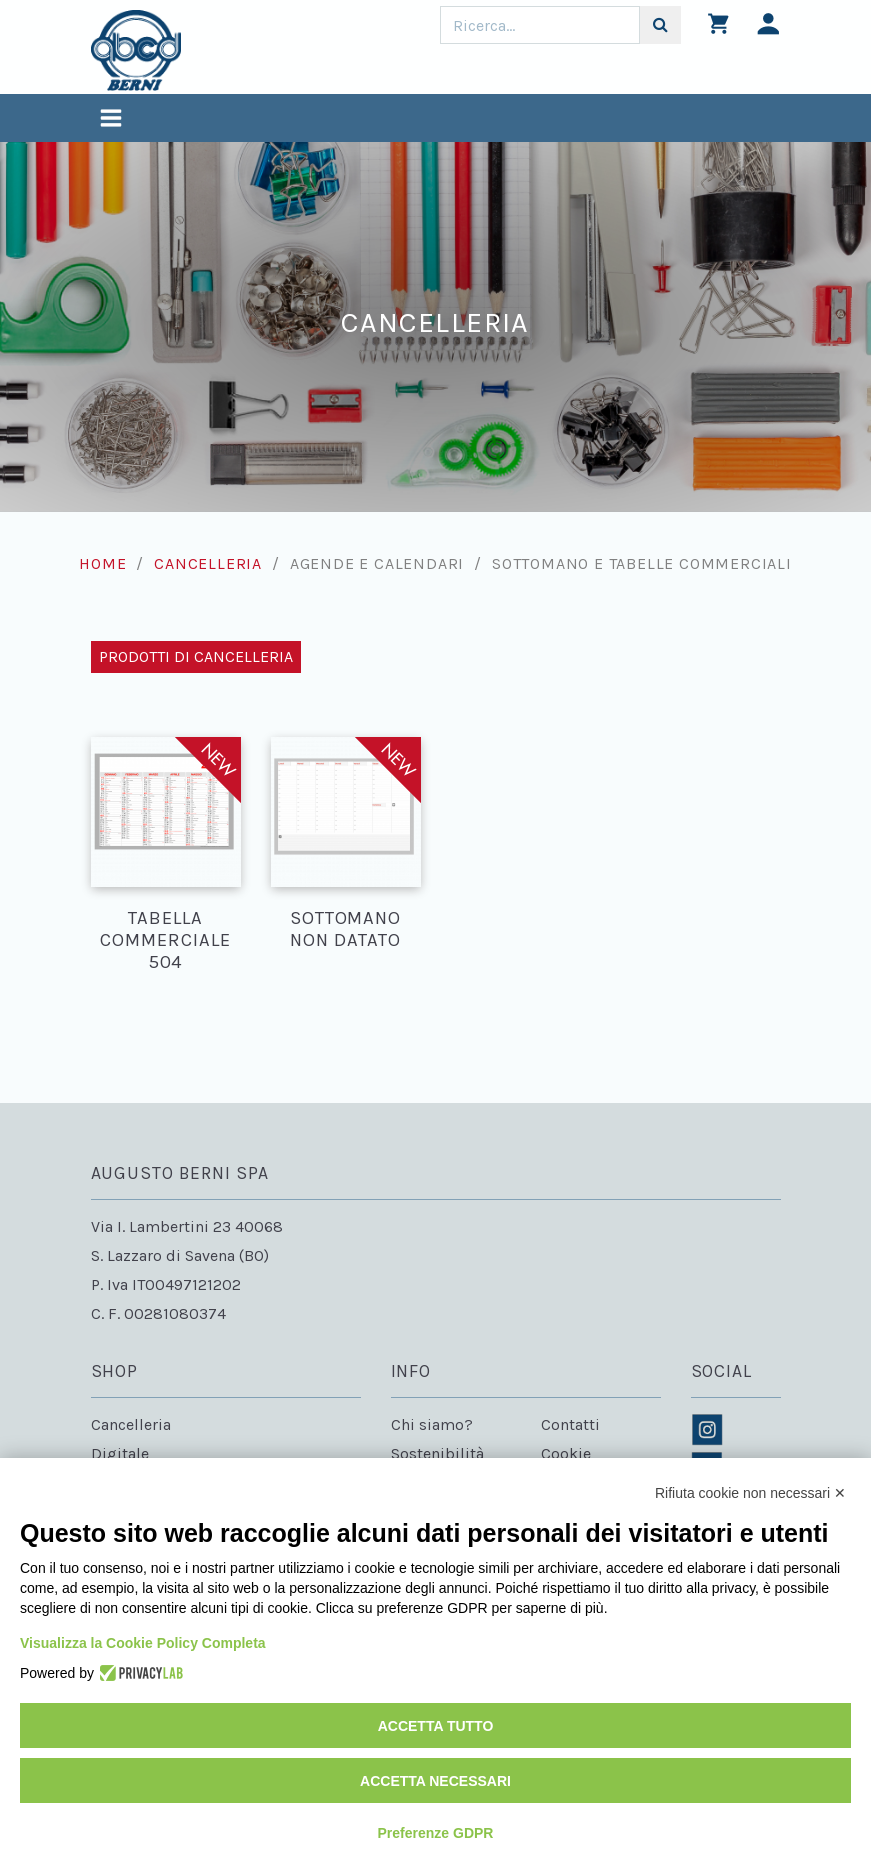  What do you see at coordinates (435, 1781) in the screenshot?
I see `Accetta necessari` at bounding box center [435, 1781].